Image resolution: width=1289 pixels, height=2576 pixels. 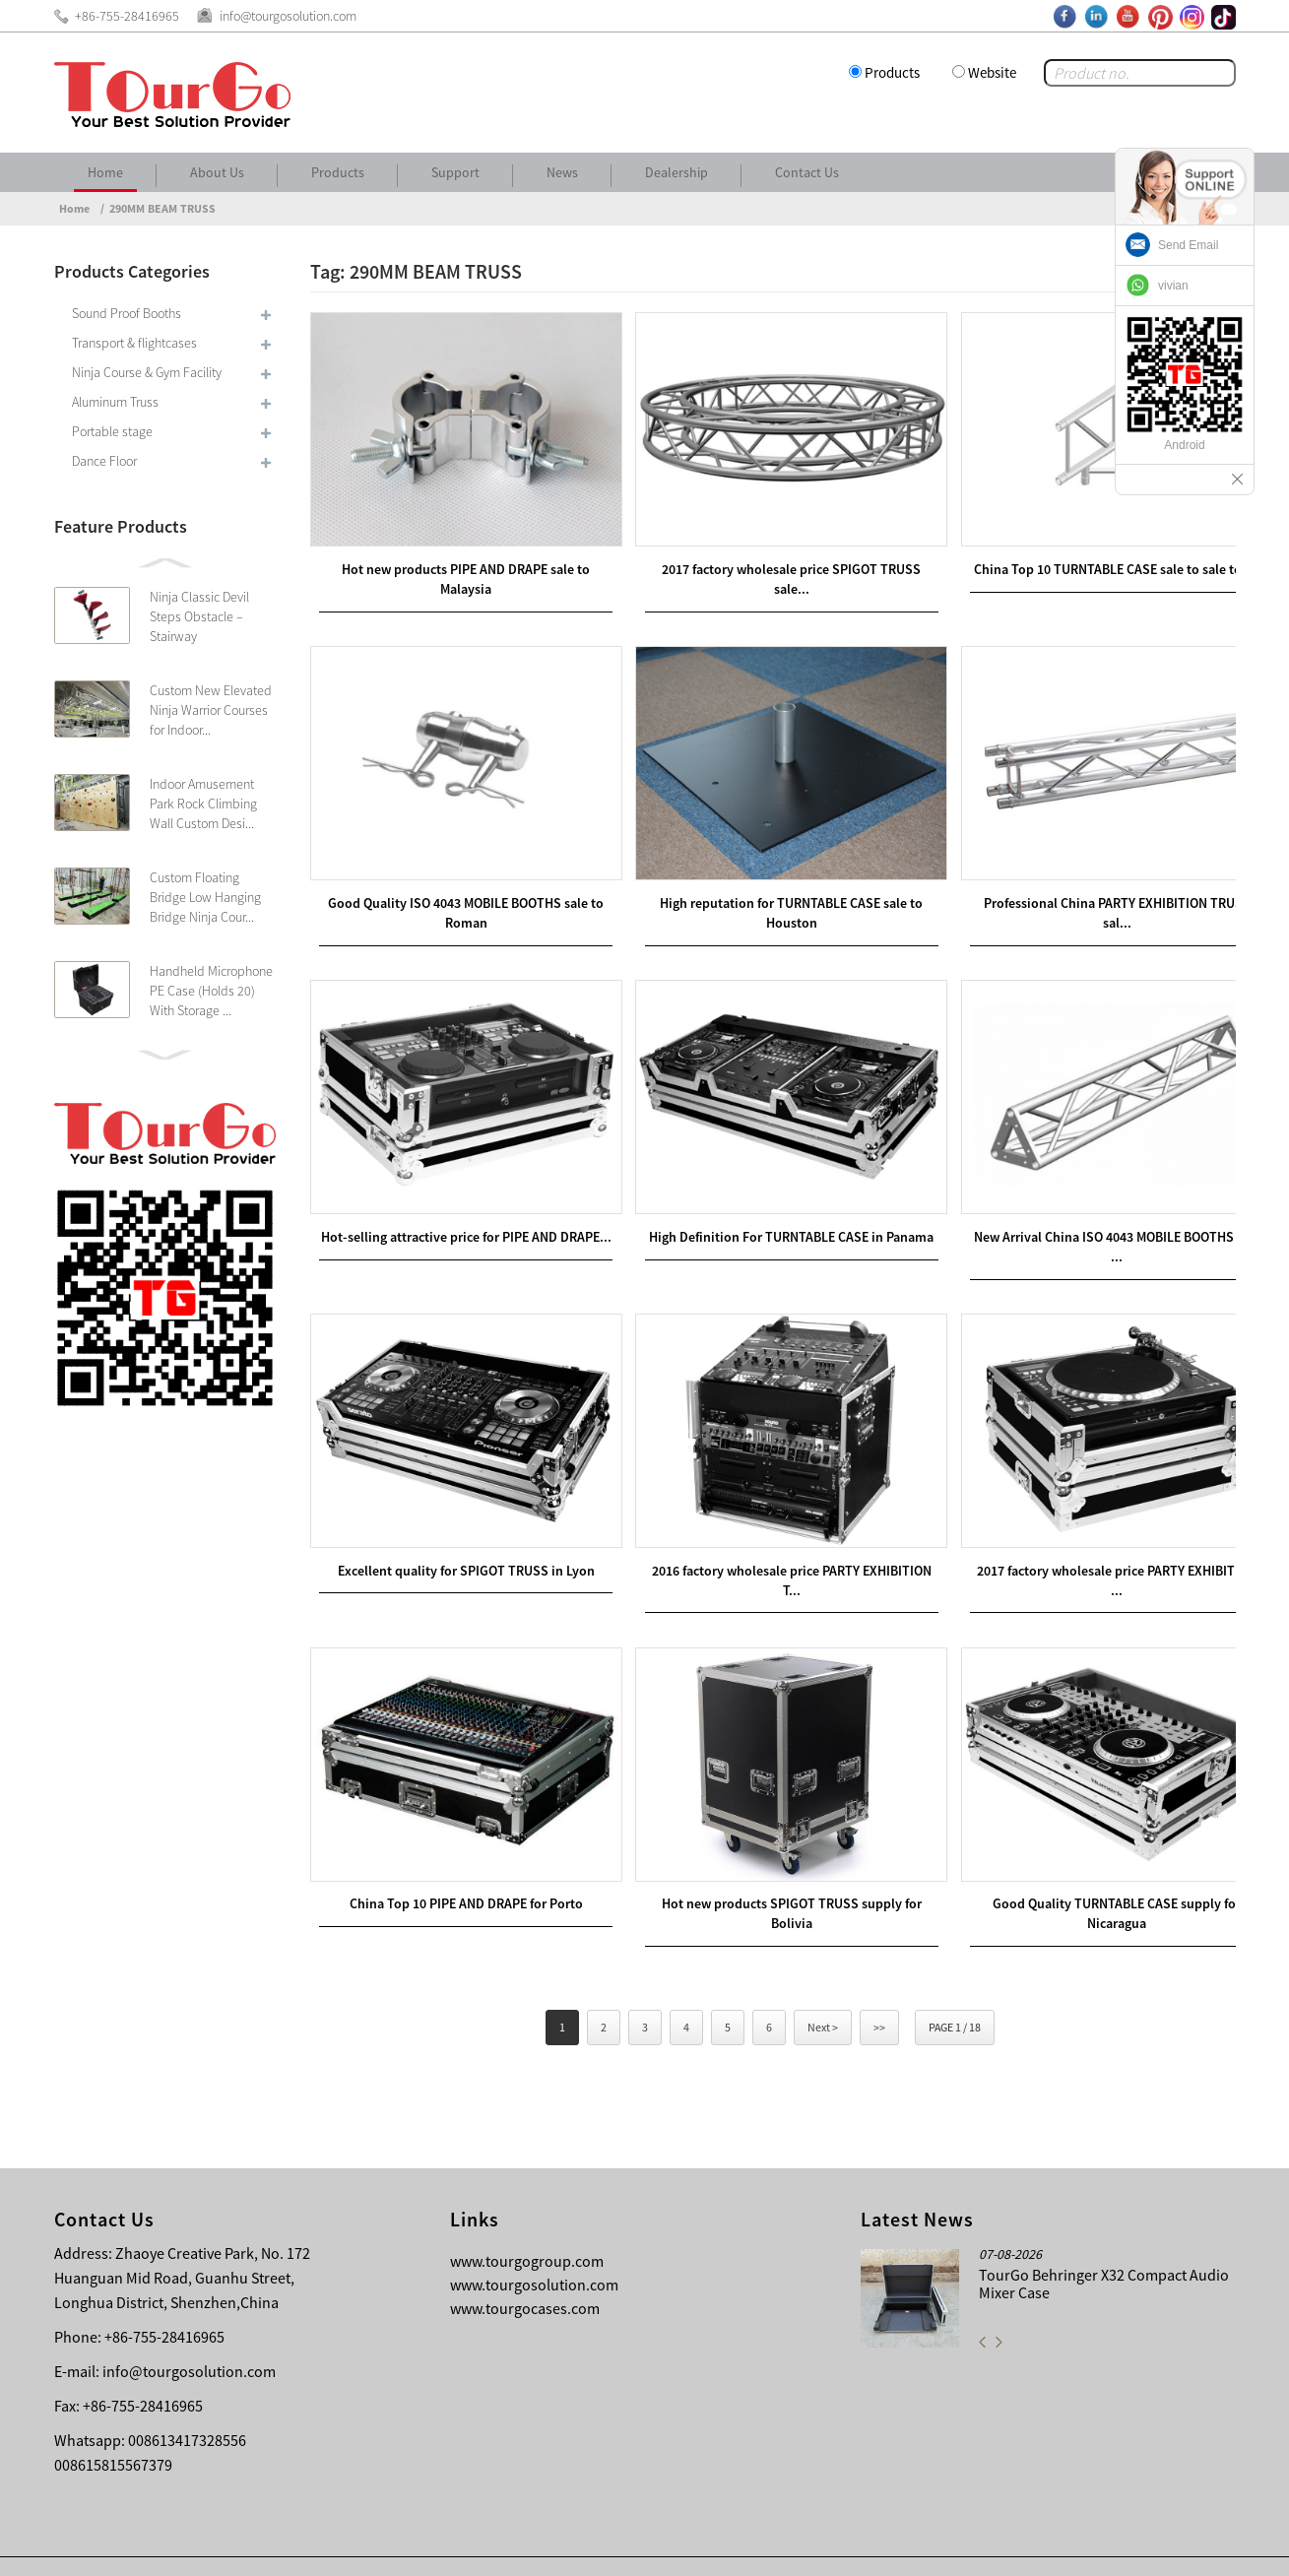 What do you see at coordinates (455, 172) in the screenshot?
I see `Support` at bounding box center [455, 172].